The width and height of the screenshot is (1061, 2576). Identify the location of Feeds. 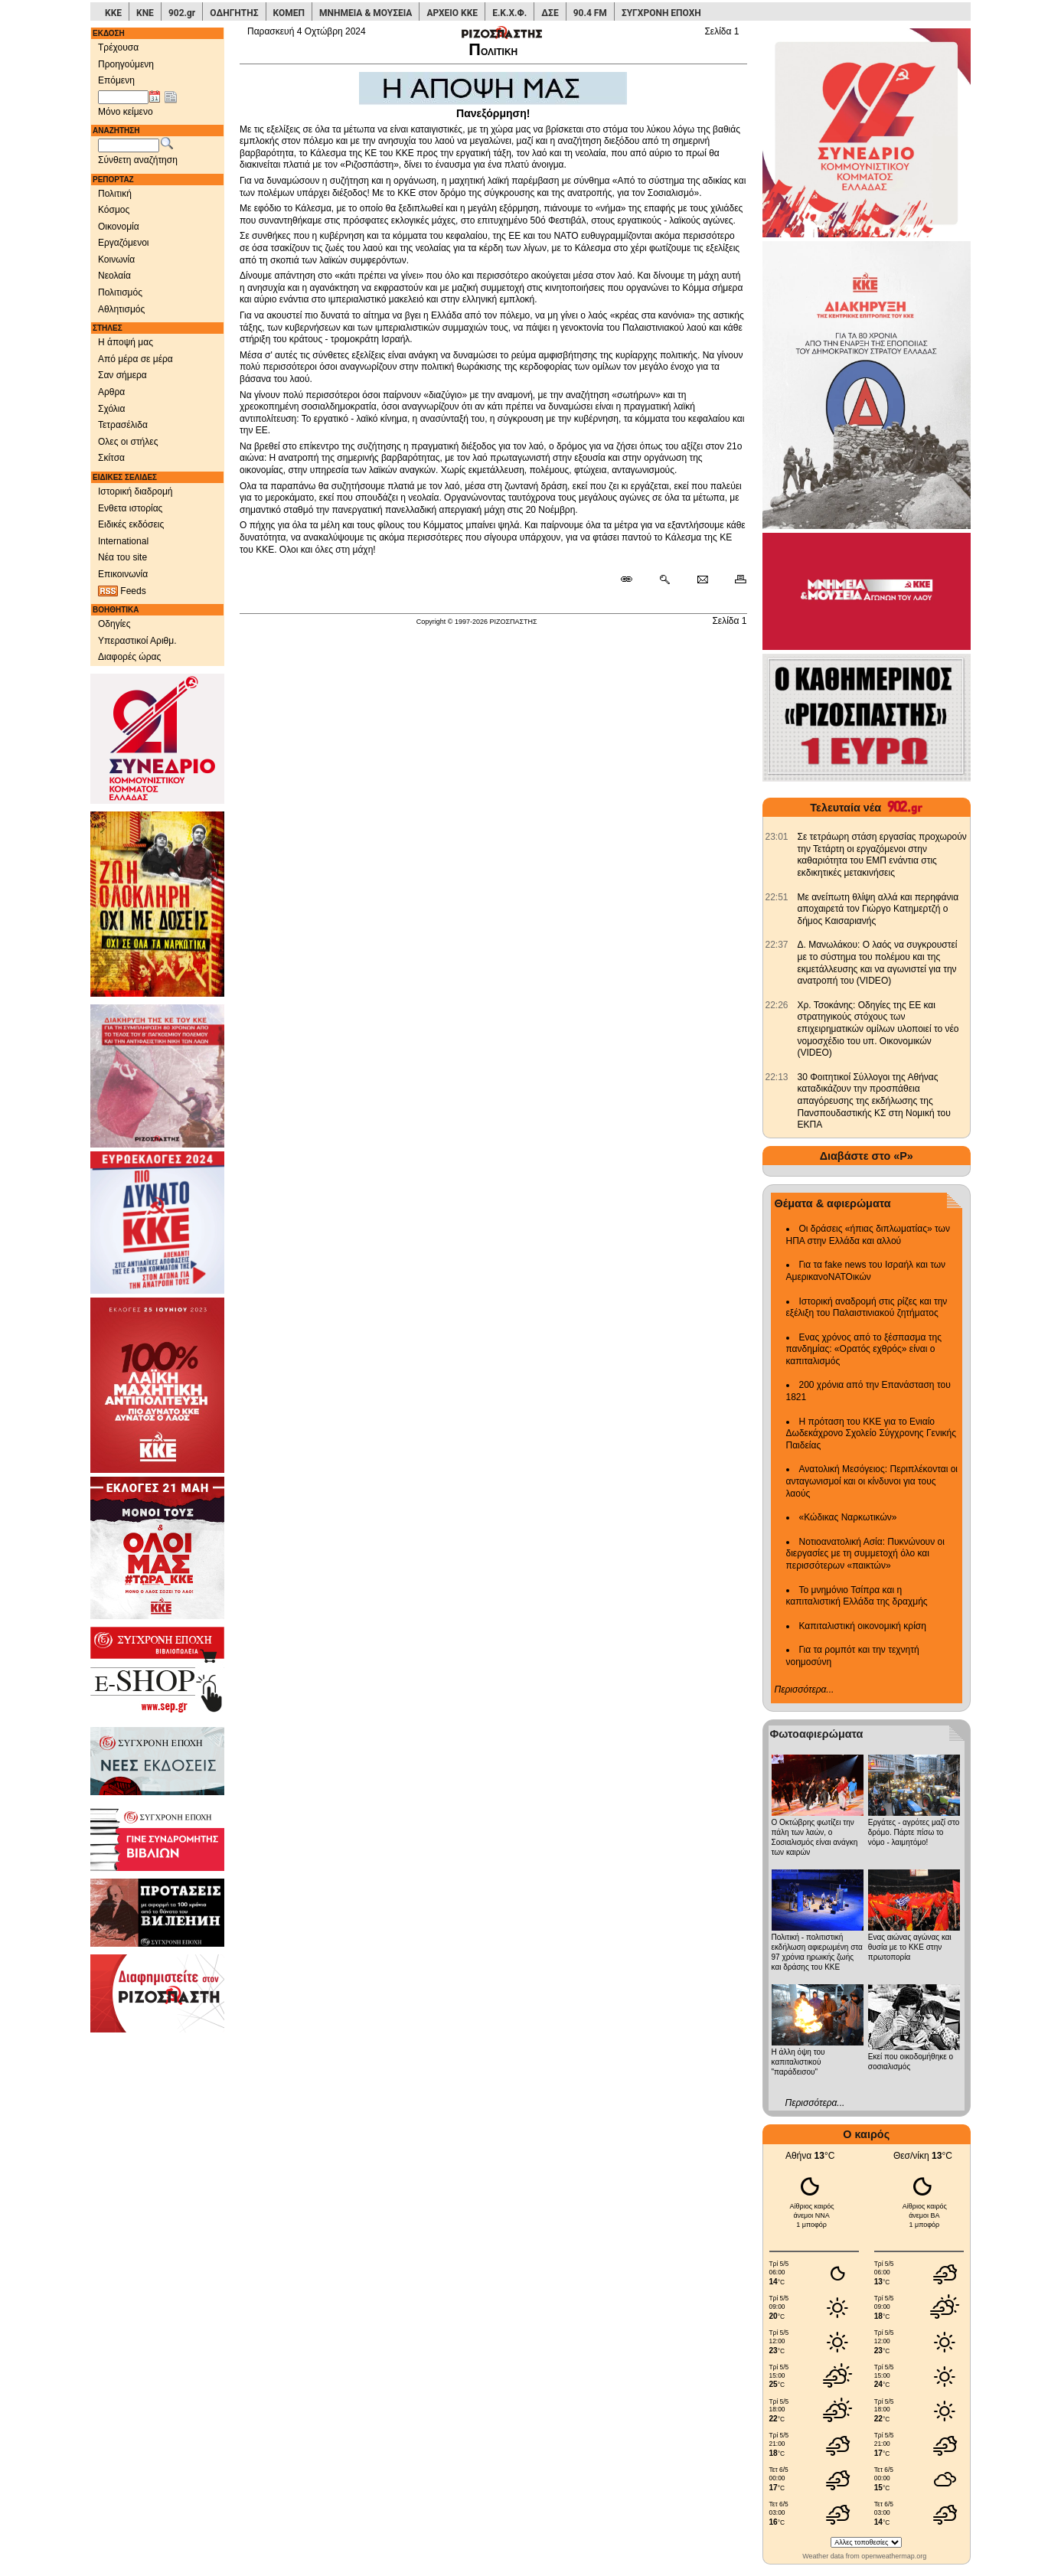
(122, 591).